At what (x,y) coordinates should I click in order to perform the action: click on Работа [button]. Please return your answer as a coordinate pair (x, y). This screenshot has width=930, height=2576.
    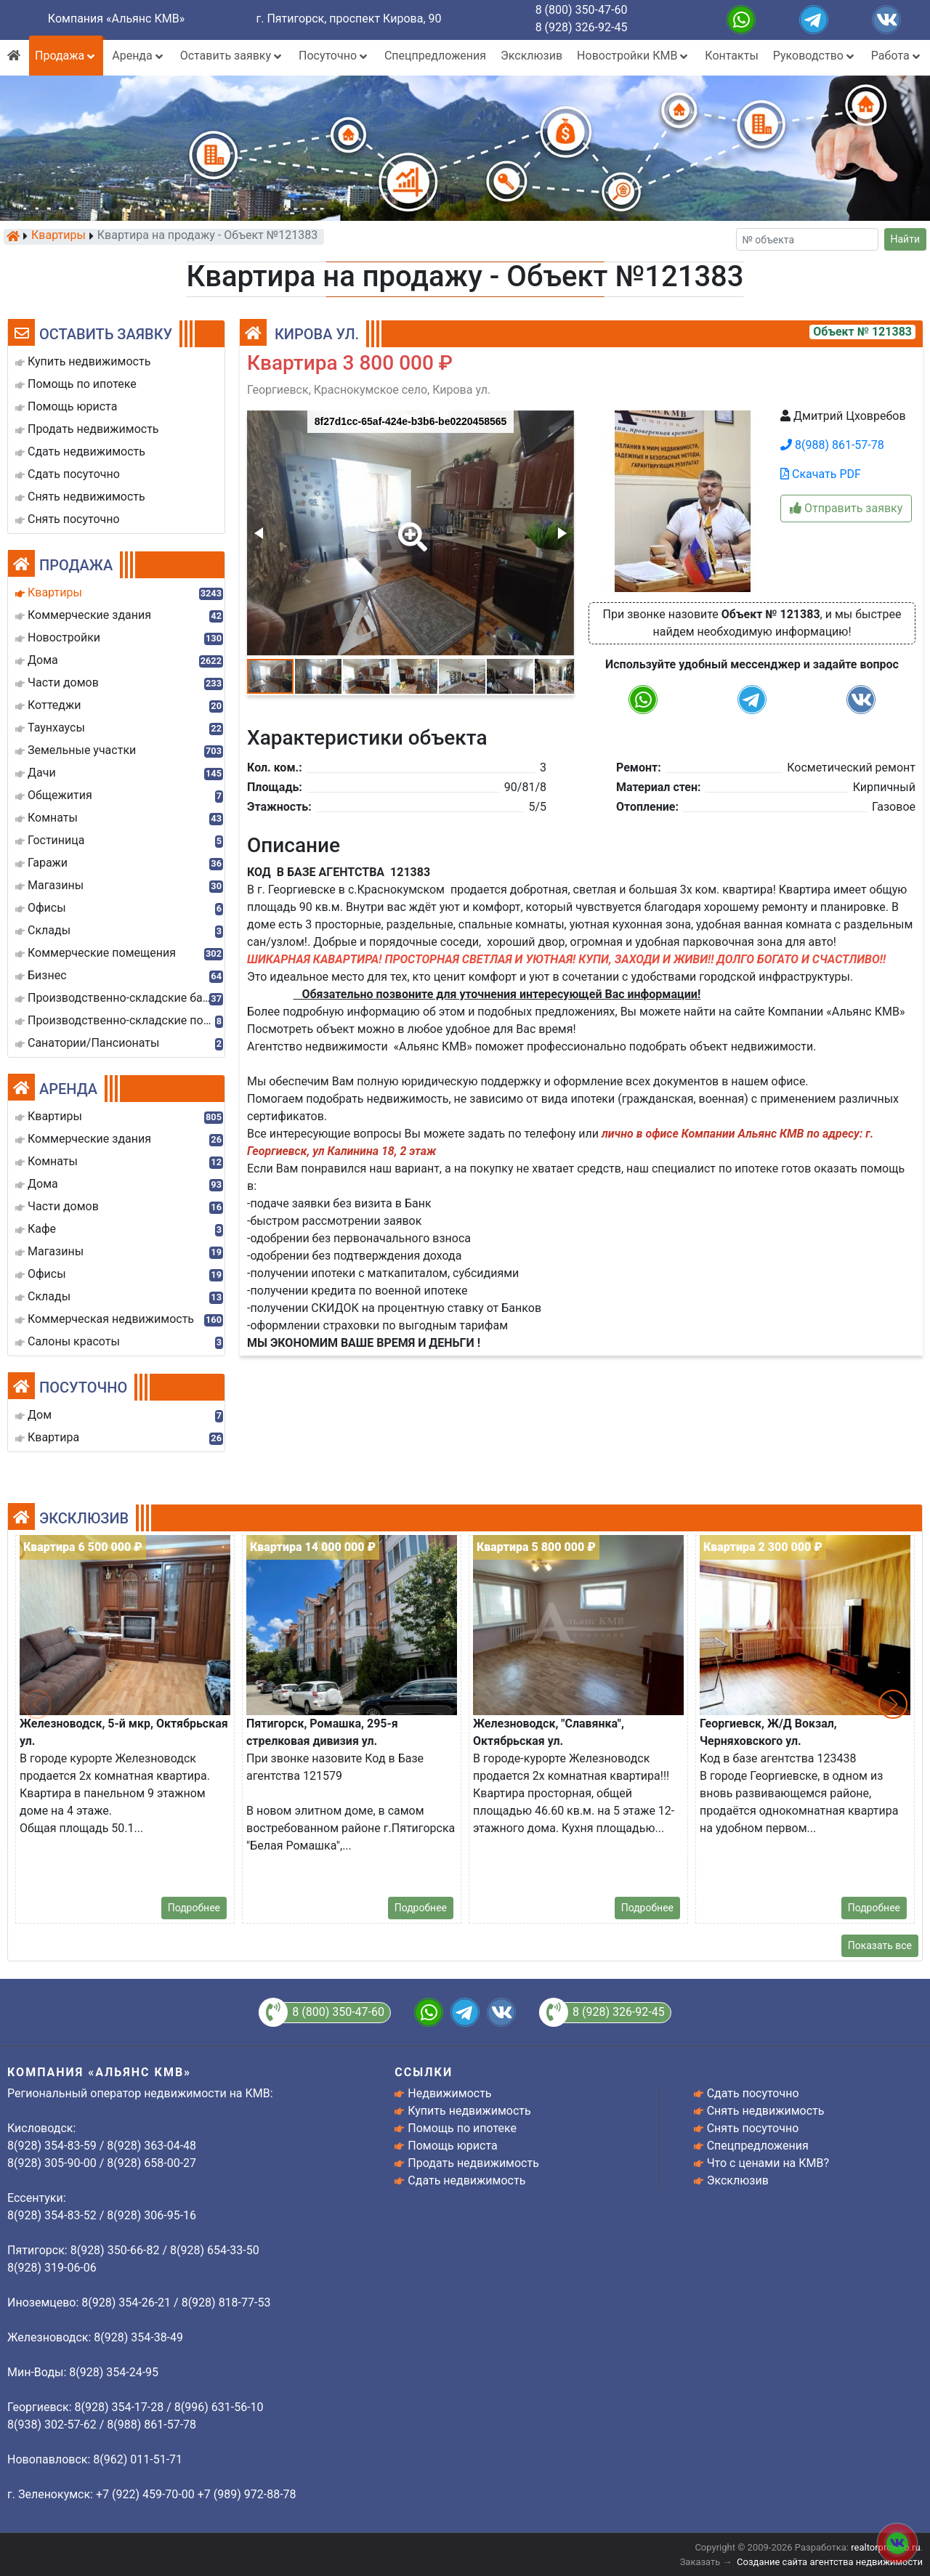
    Looking at the image, I should click on (897, 55).